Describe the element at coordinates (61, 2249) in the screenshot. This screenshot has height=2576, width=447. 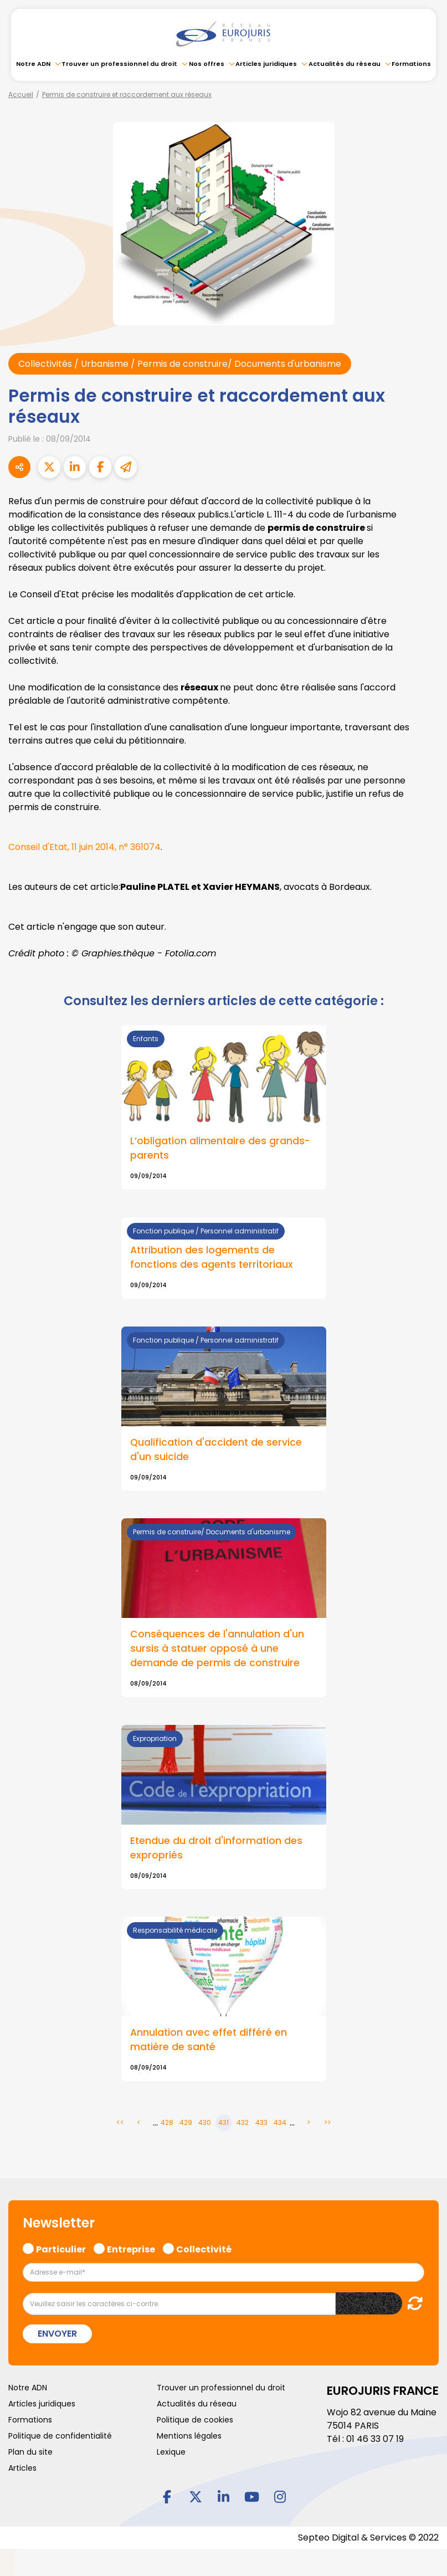
I see `Particulier` at that location.